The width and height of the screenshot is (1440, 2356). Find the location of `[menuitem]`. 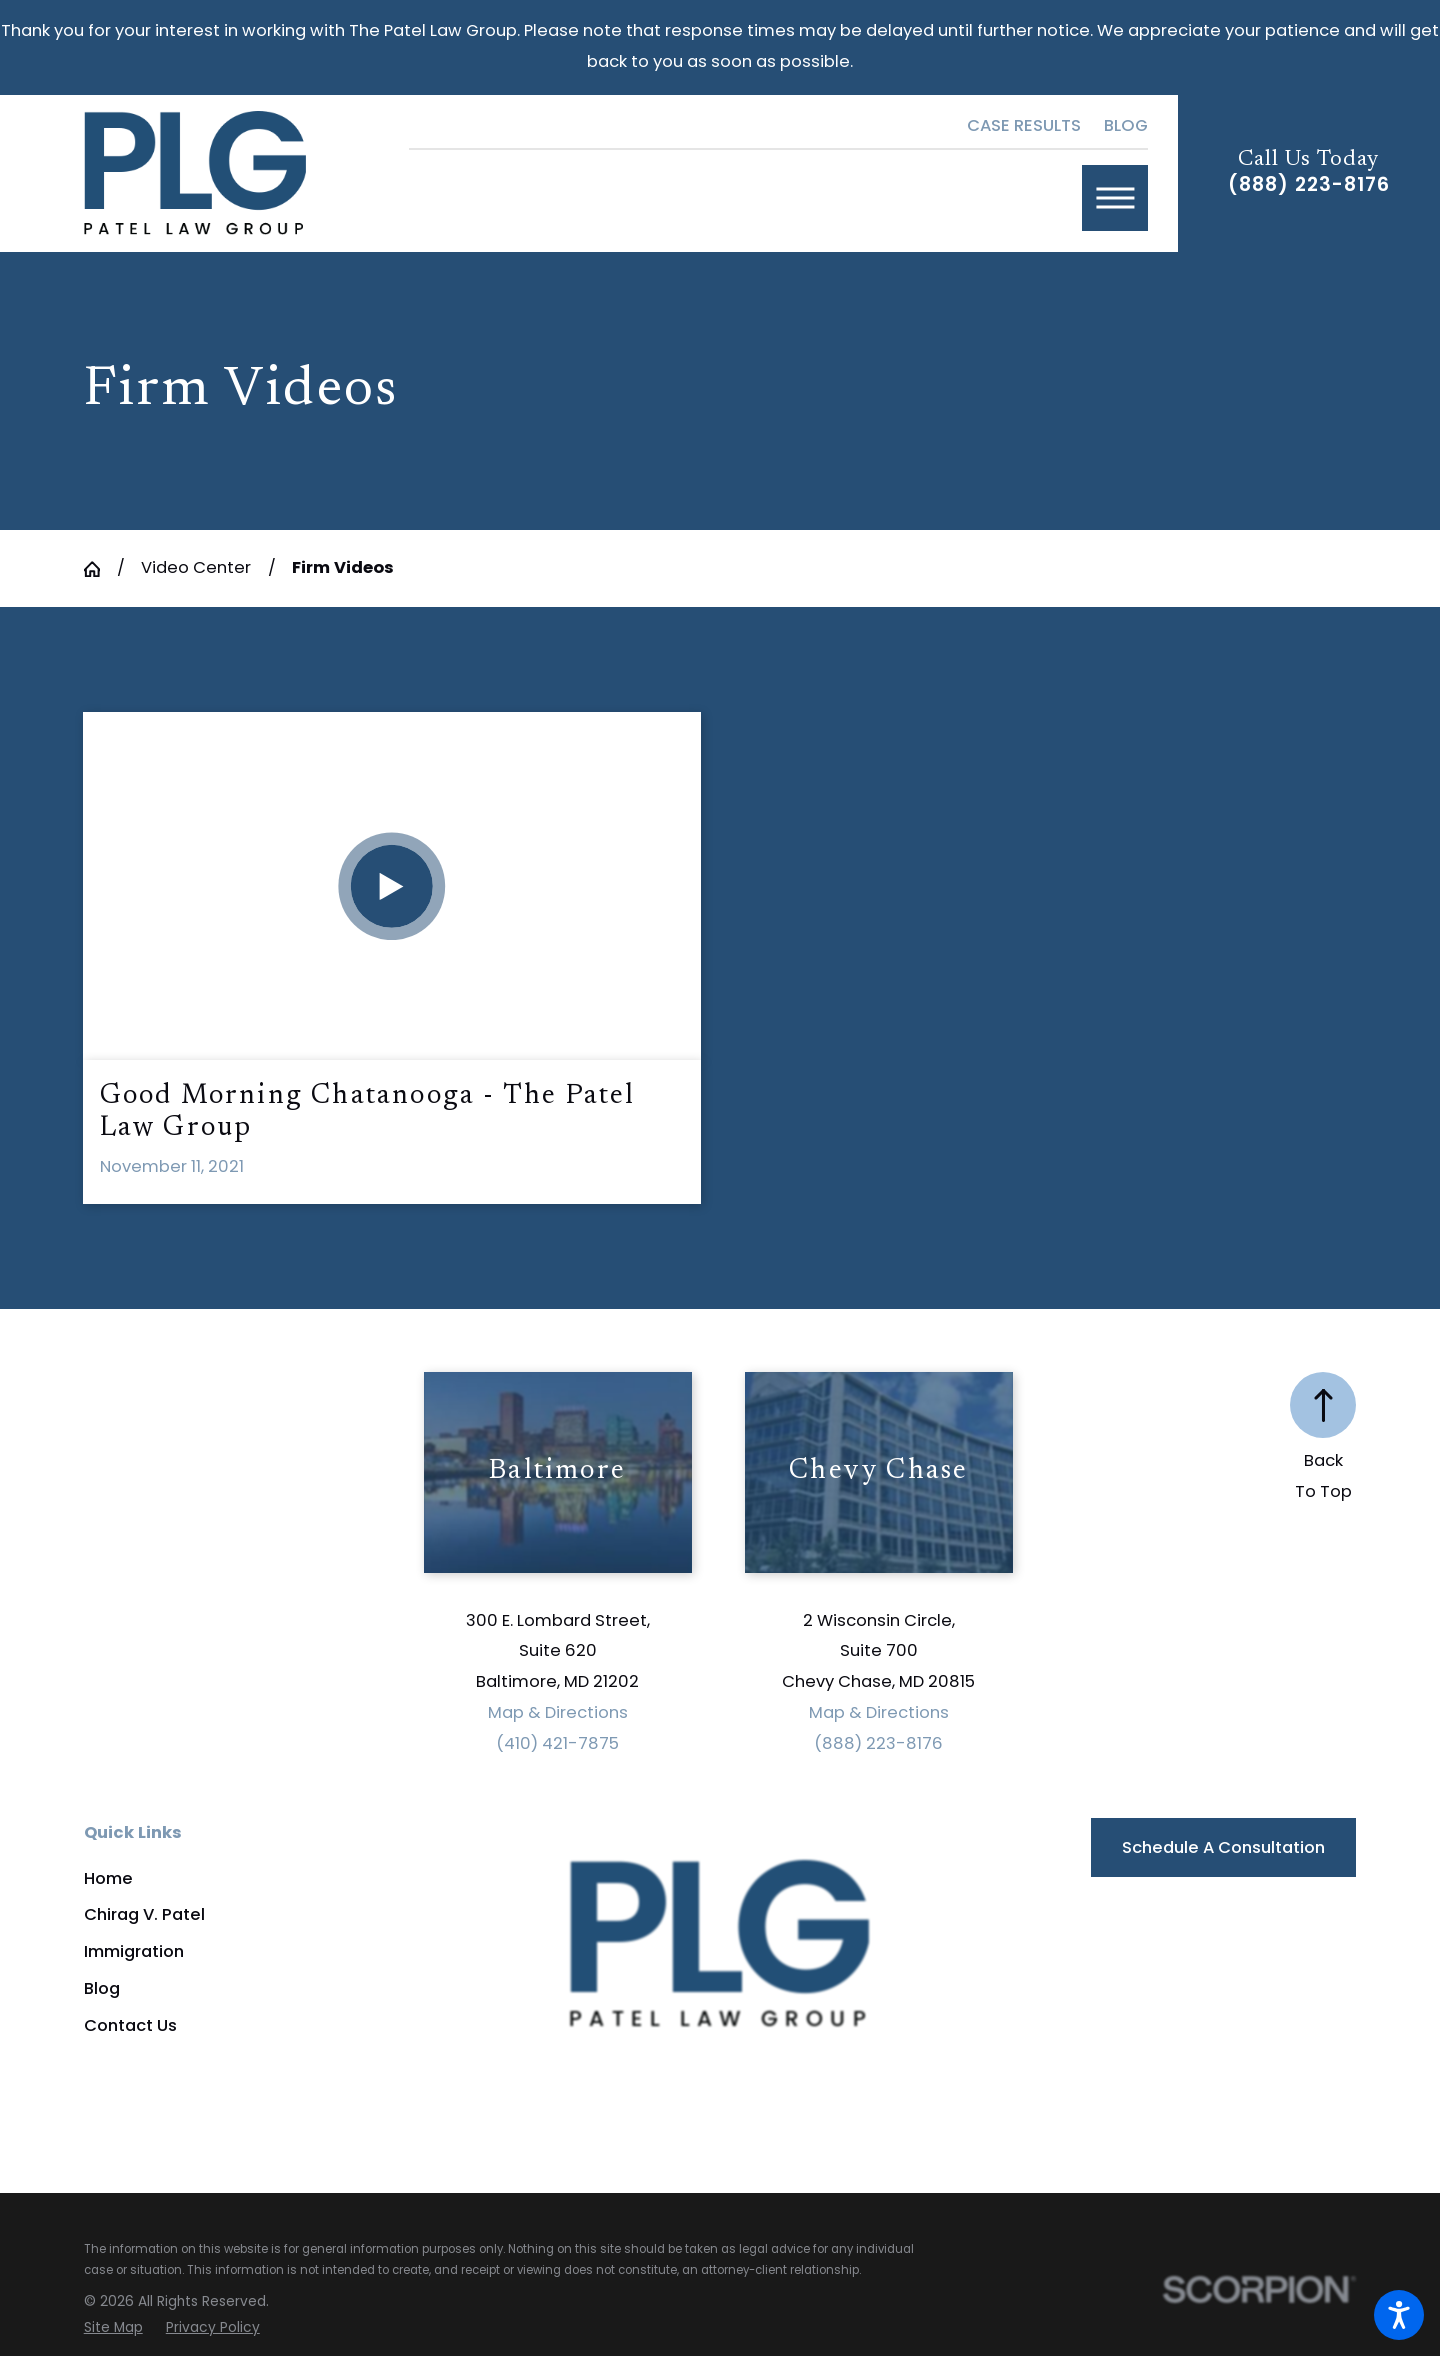

[menuitem] is located at coordinates (254, 1878).